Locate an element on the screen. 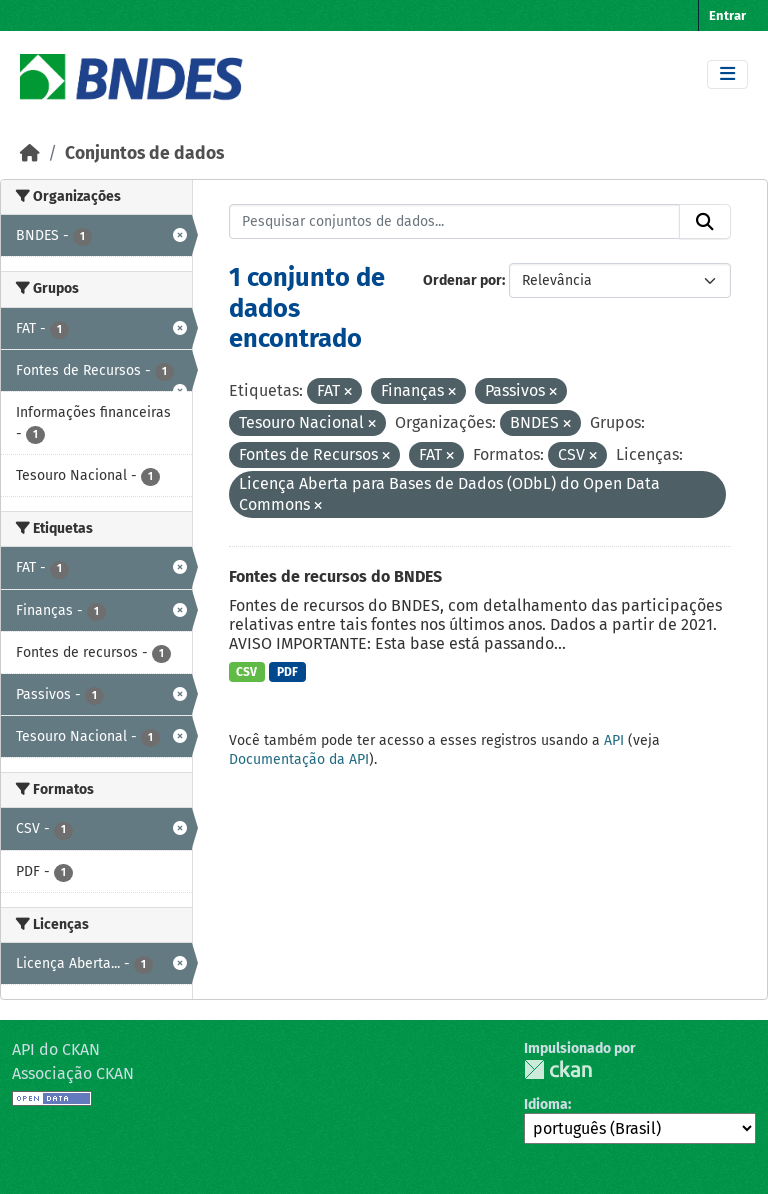  [Início] is located at coordinates (30, 153).